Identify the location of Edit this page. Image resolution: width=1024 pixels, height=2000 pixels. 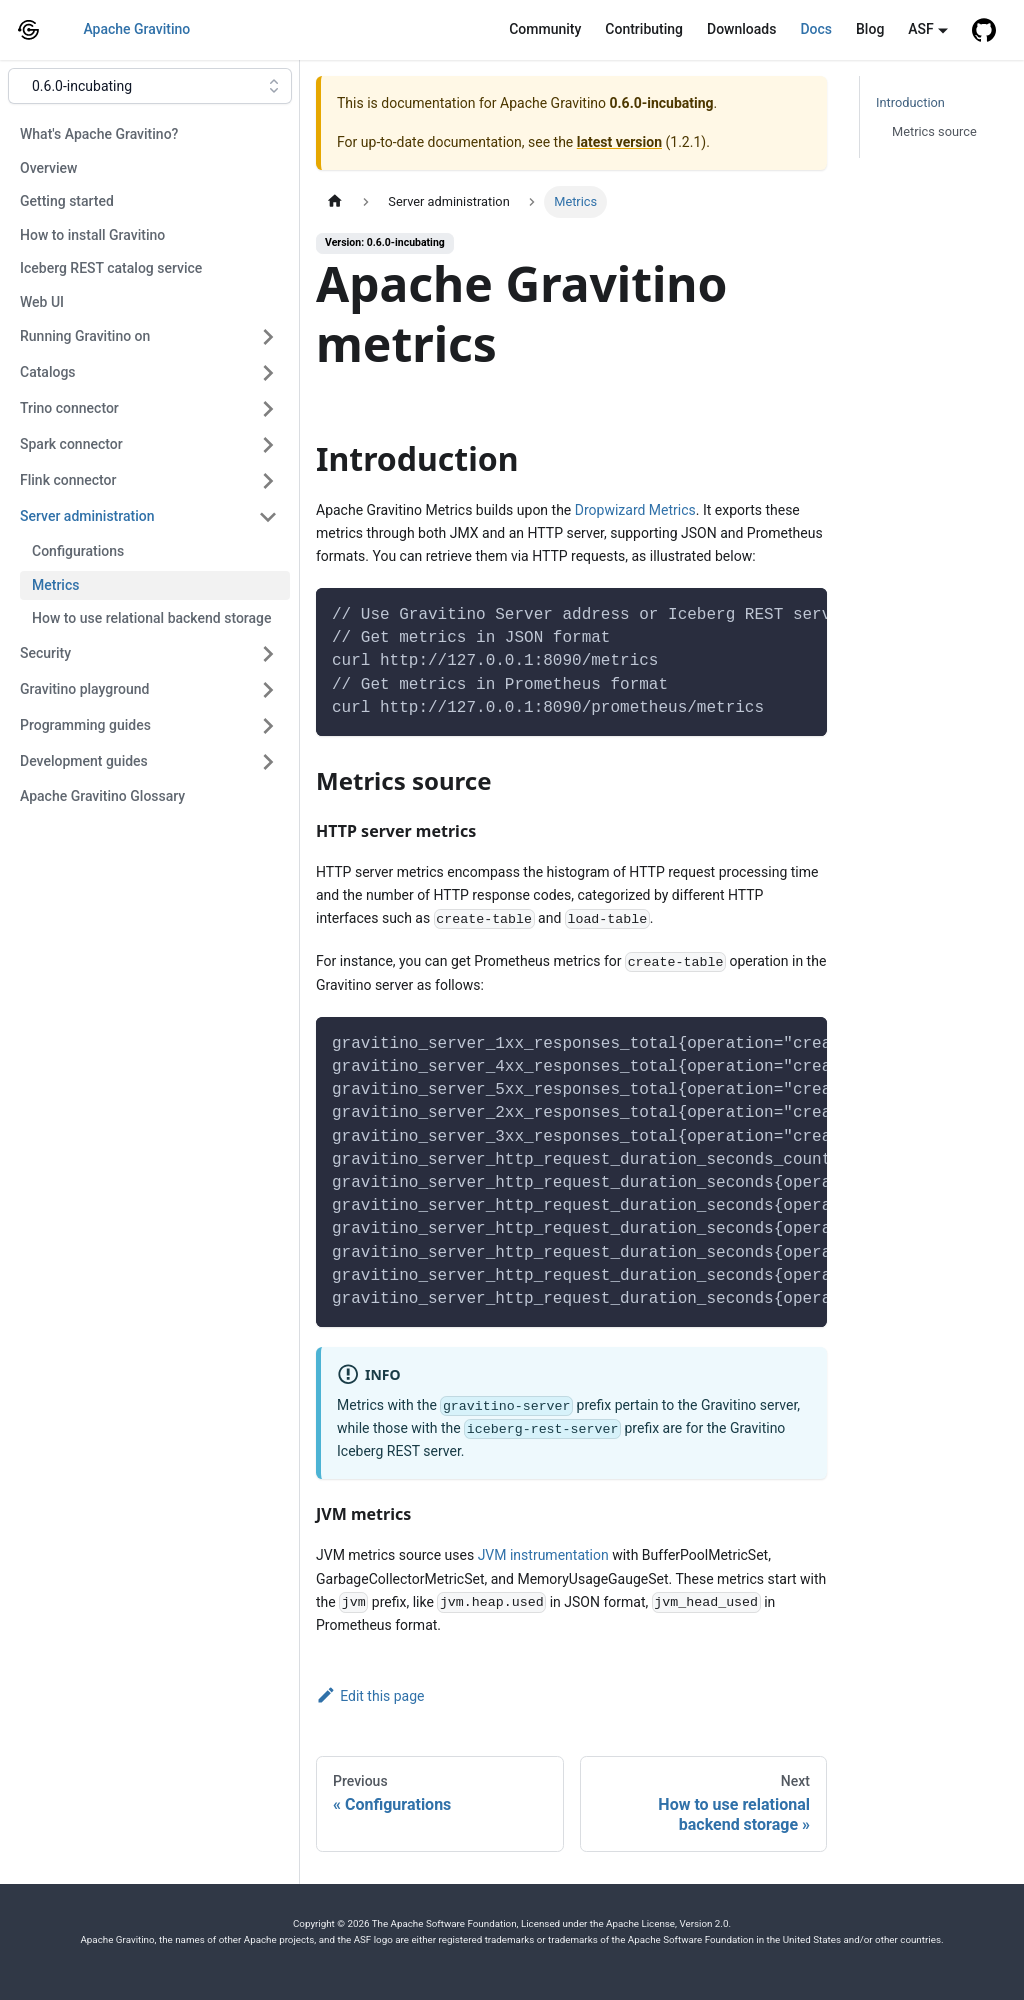
(370, 1696).